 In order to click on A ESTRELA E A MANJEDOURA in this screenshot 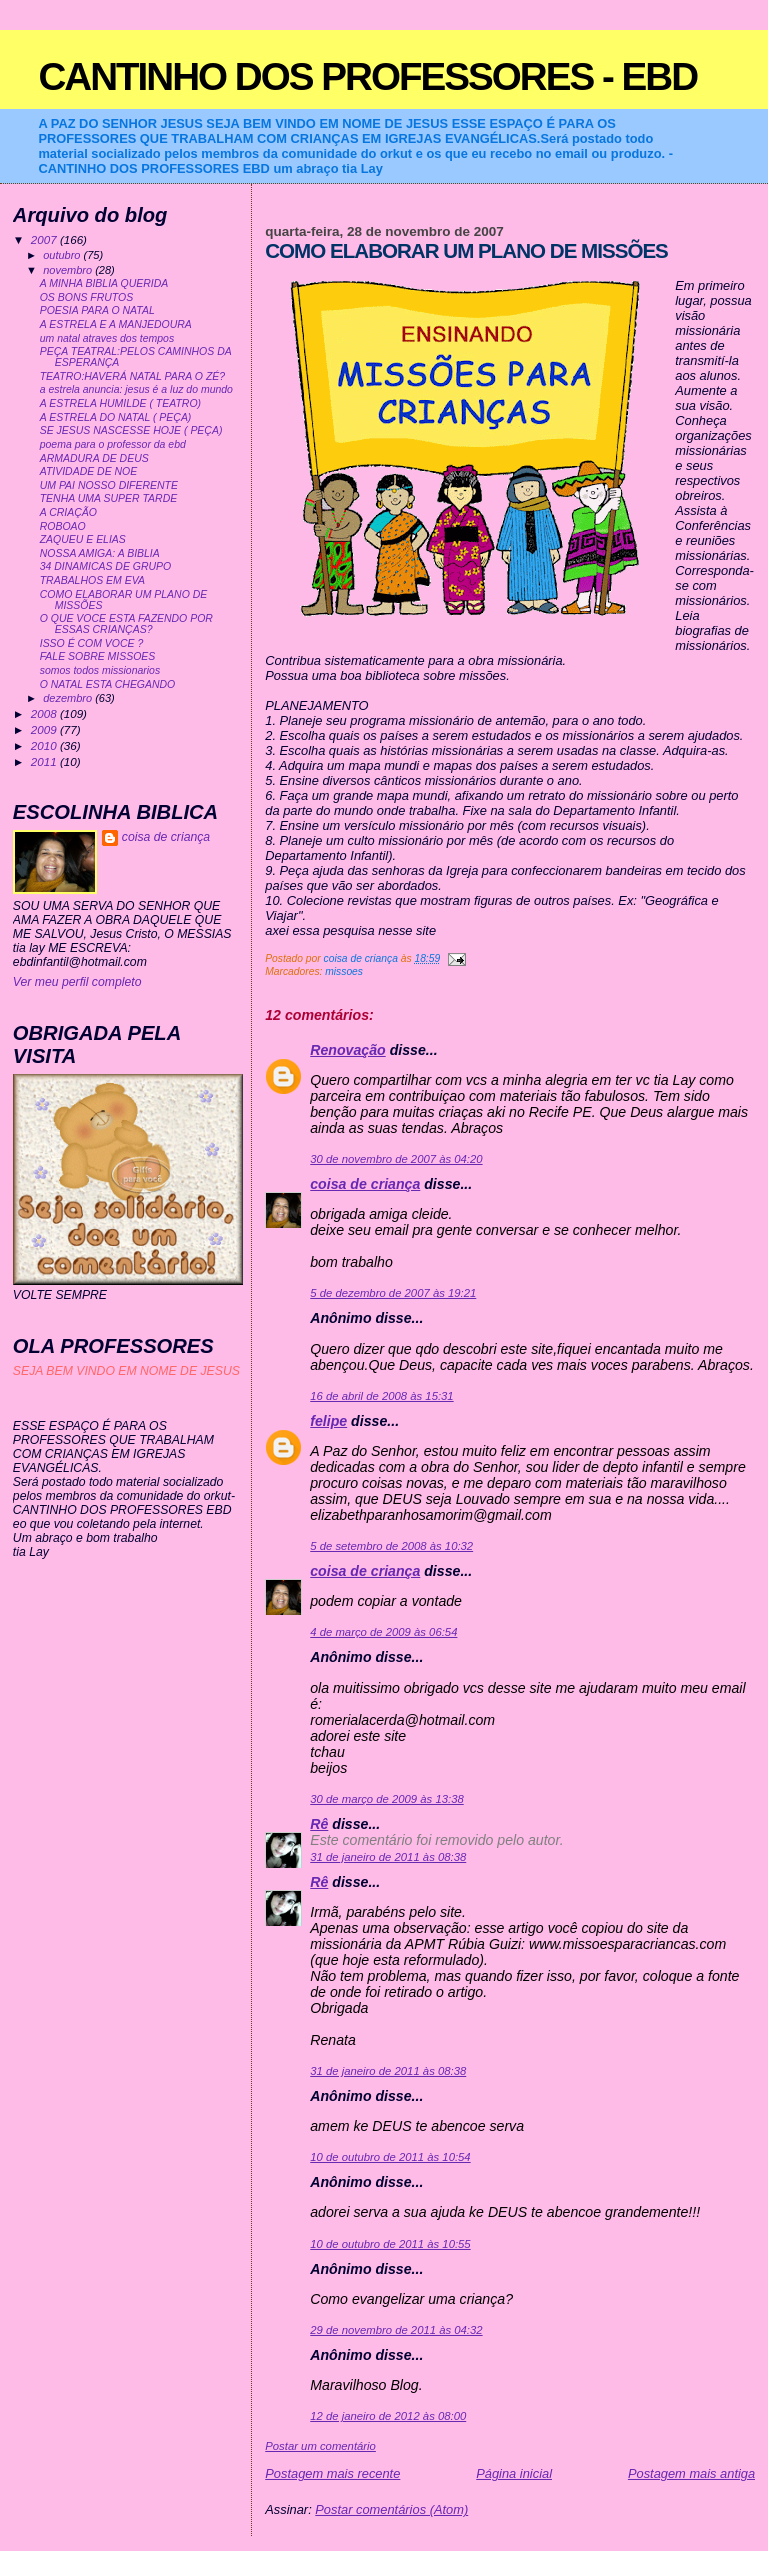, I will do `click(116, 324)`.